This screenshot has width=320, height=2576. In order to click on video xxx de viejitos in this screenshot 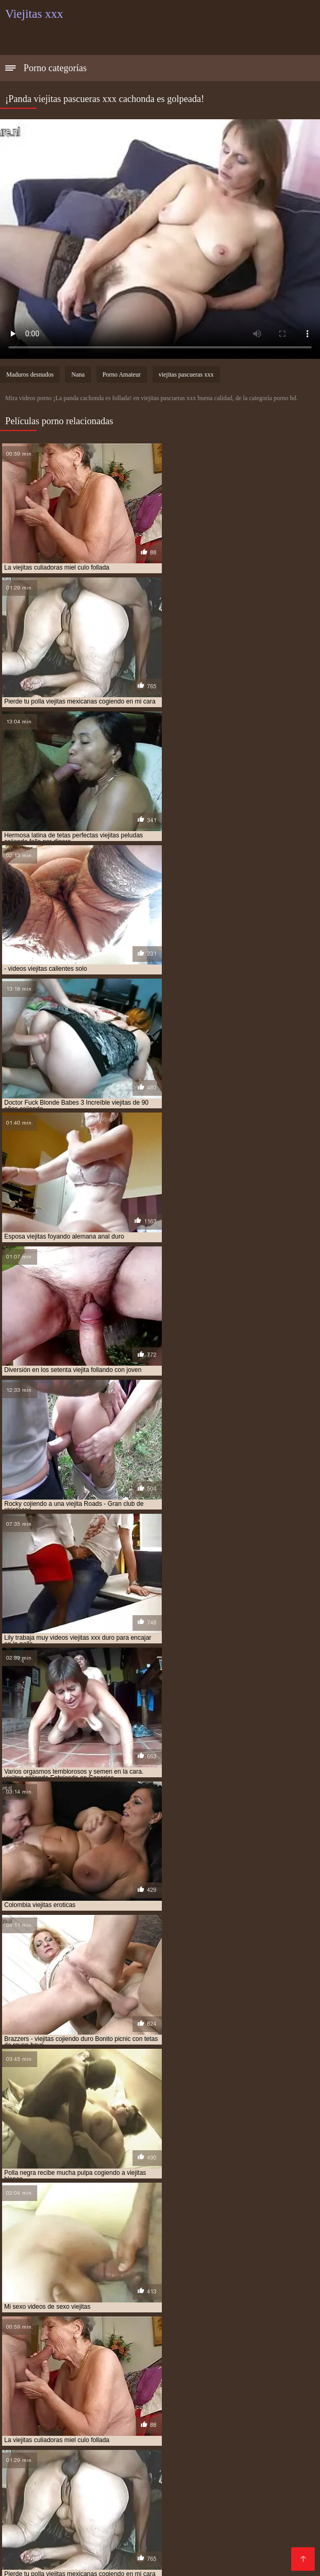, I will do `click(230, 2337)`.